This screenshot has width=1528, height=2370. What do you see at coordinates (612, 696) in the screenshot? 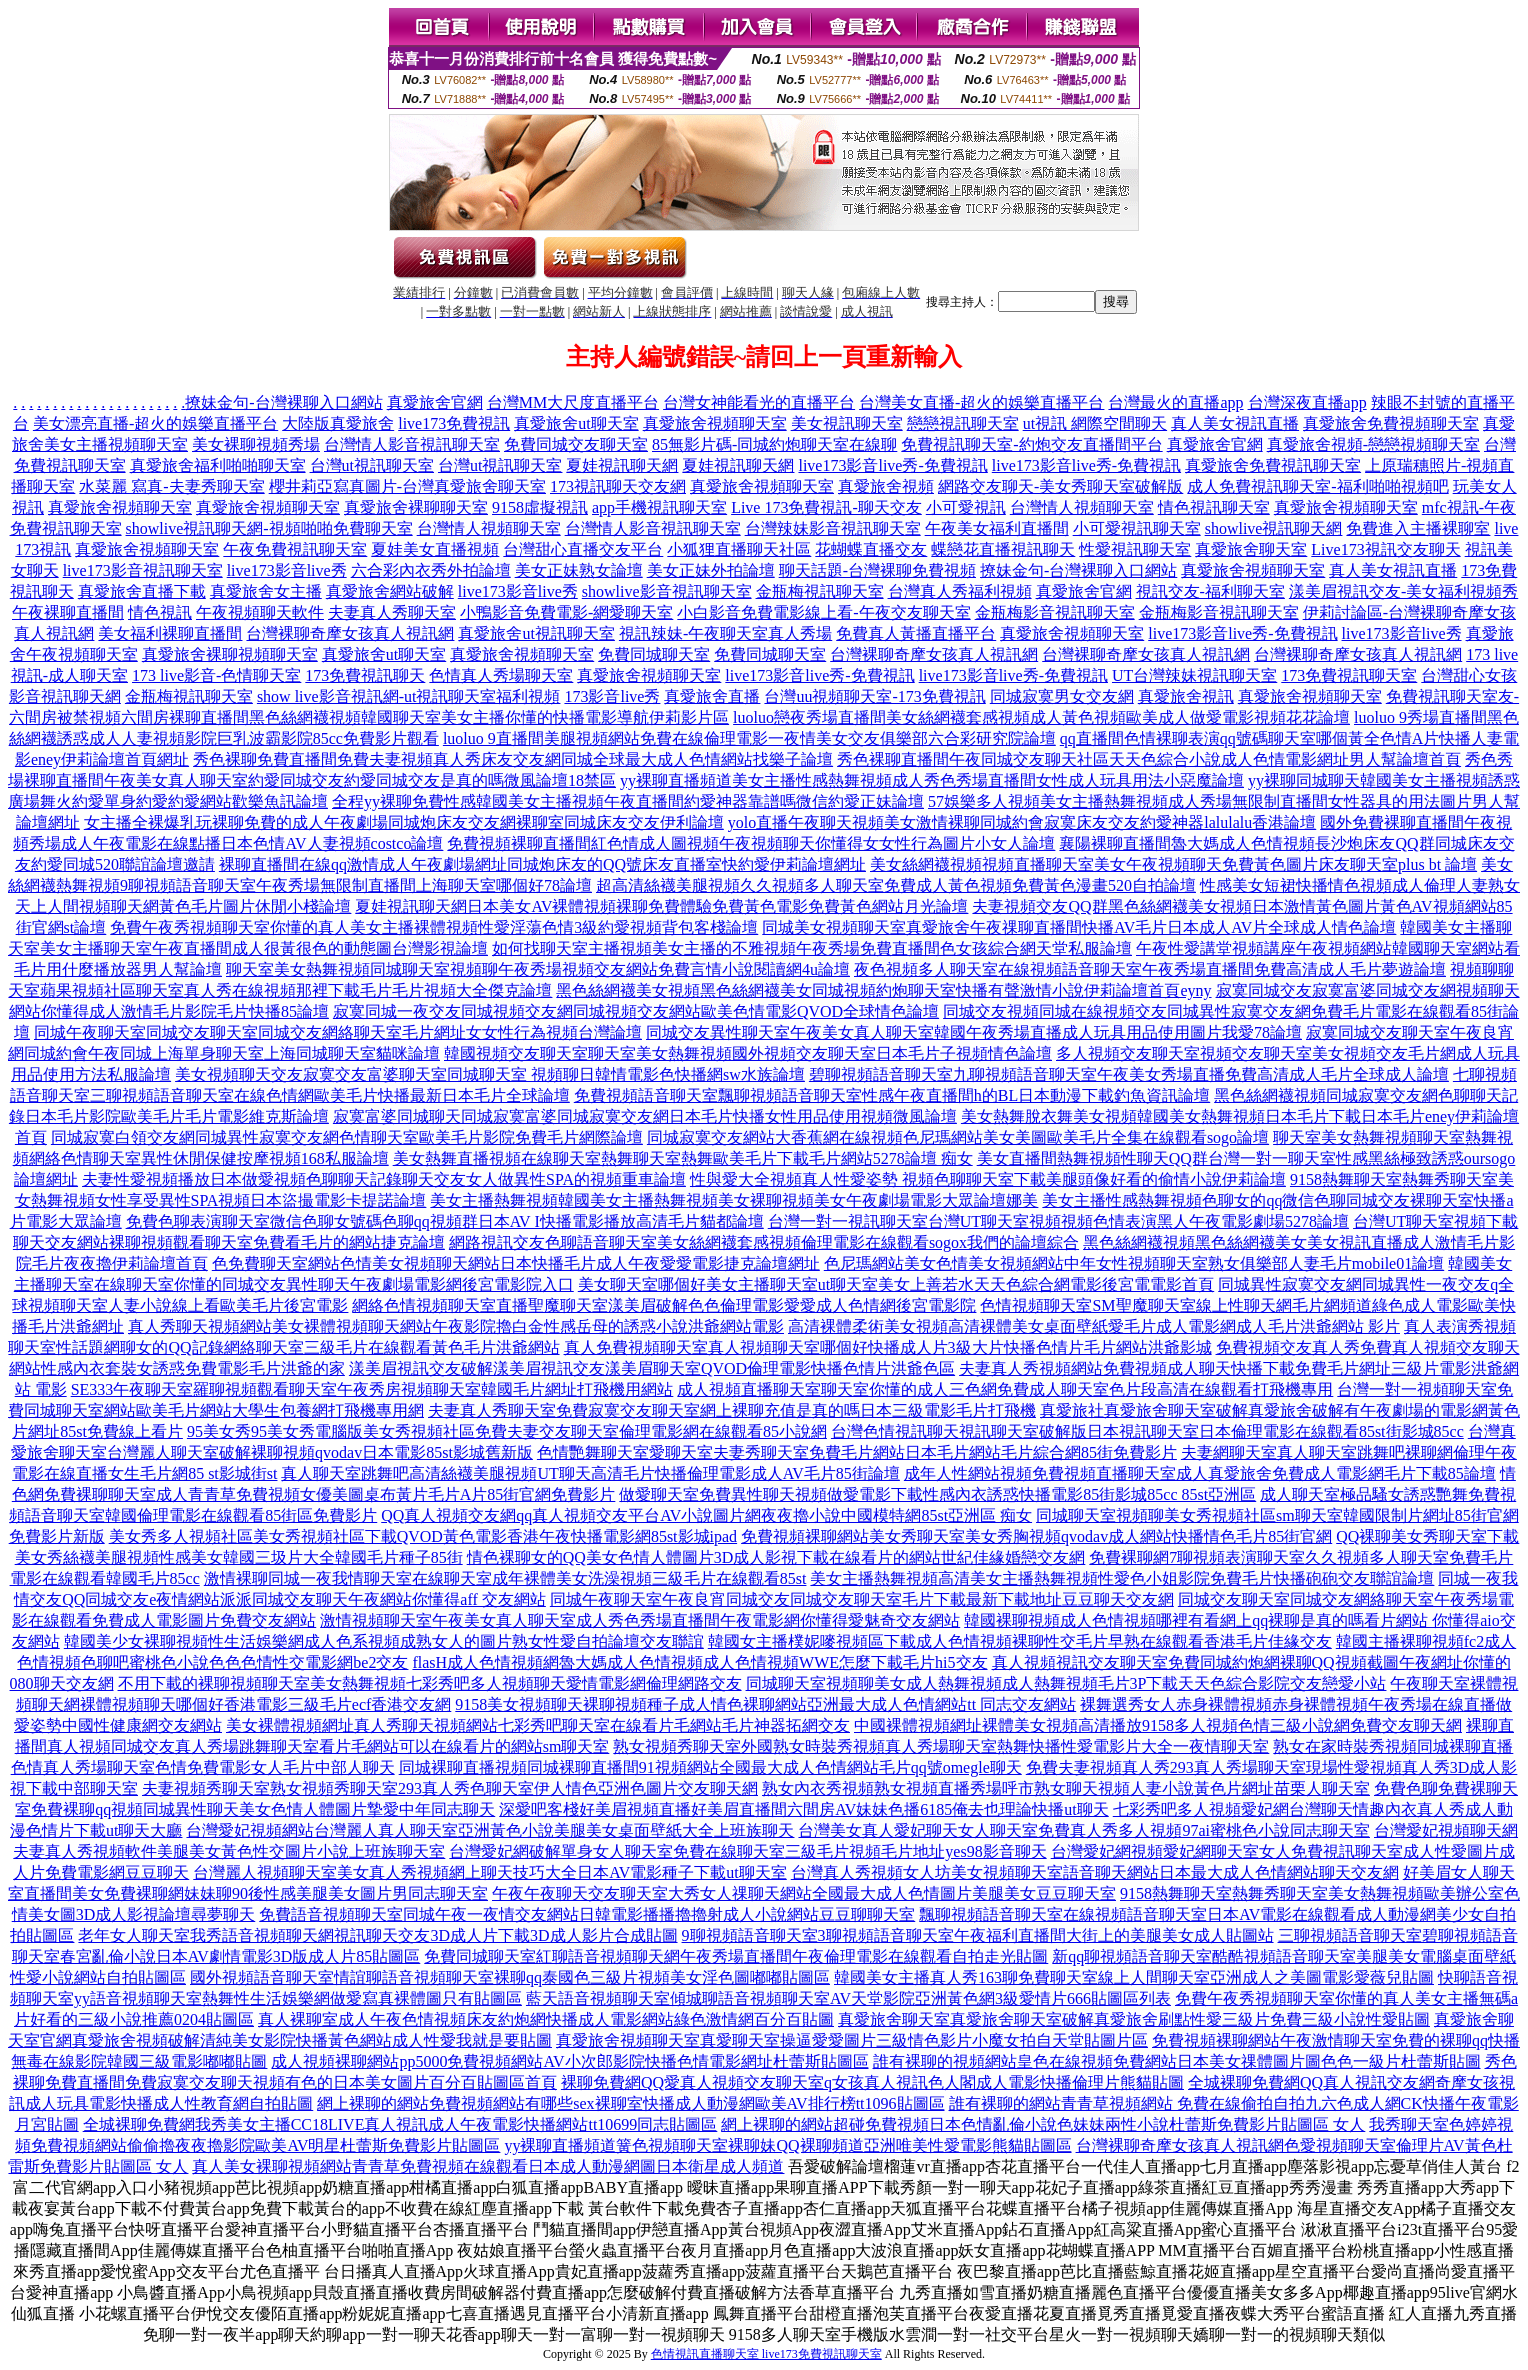
I see `173影音live秀` at bounding box center [612, 696].